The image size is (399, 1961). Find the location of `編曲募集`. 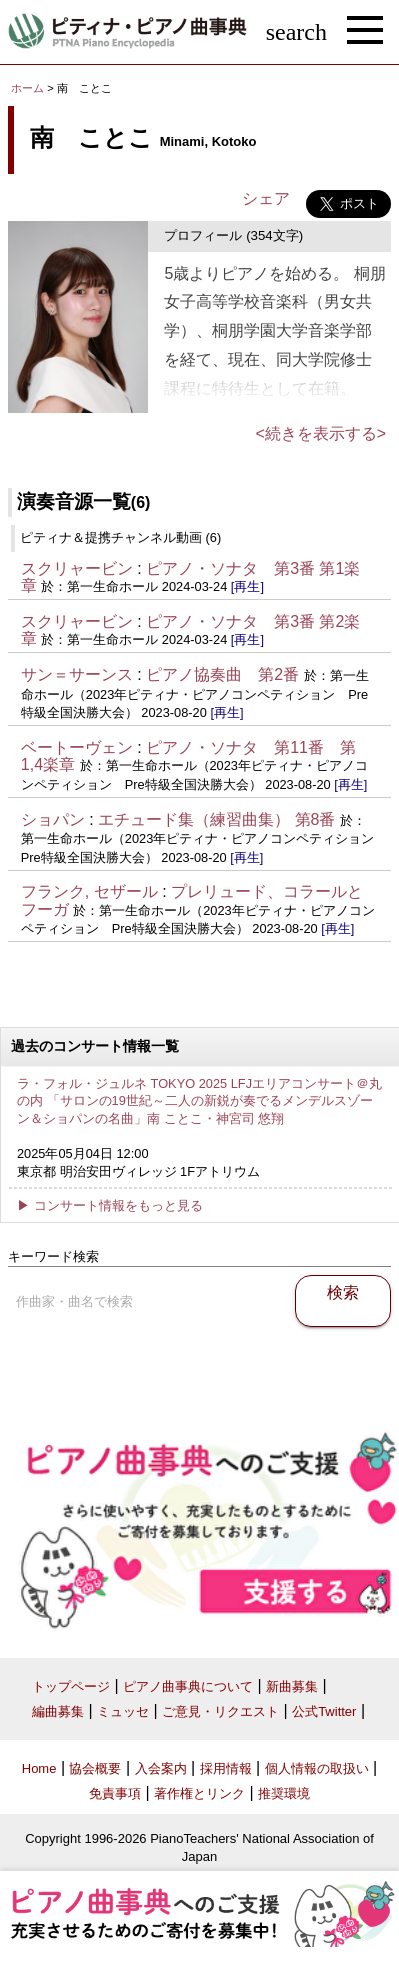

編曲募集 is located at coordinates (58, 1711).